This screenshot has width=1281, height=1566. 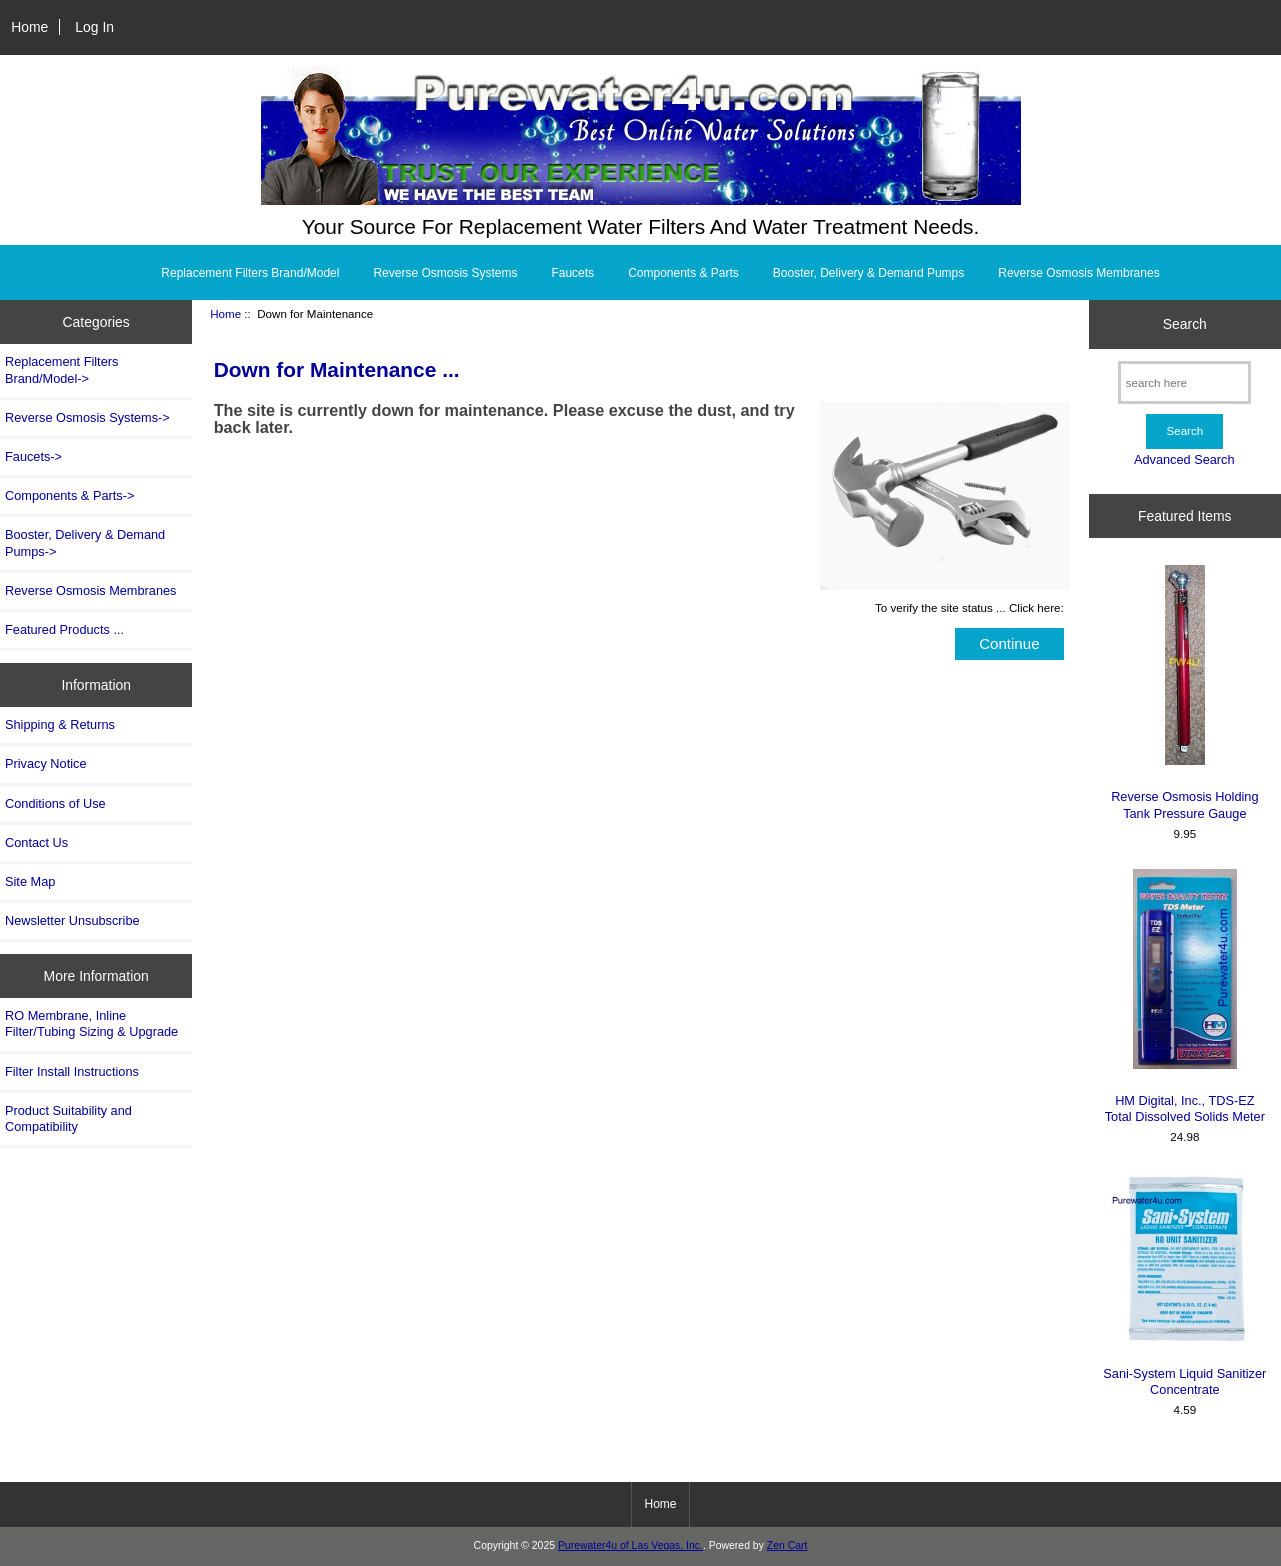 I want to click on HM Digital, Inc., TDS-EZ Total Dissolved Solids Meter, so click(x=1185, y=996).